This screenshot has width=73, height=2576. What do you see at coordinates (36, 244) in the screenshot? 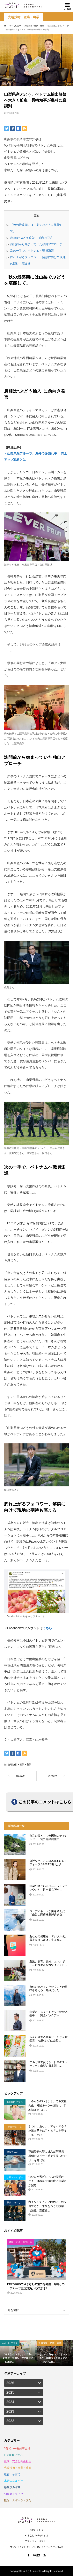
I see `訪問前から始まっていた独自アプローチ` at bounding box center [36, 244].